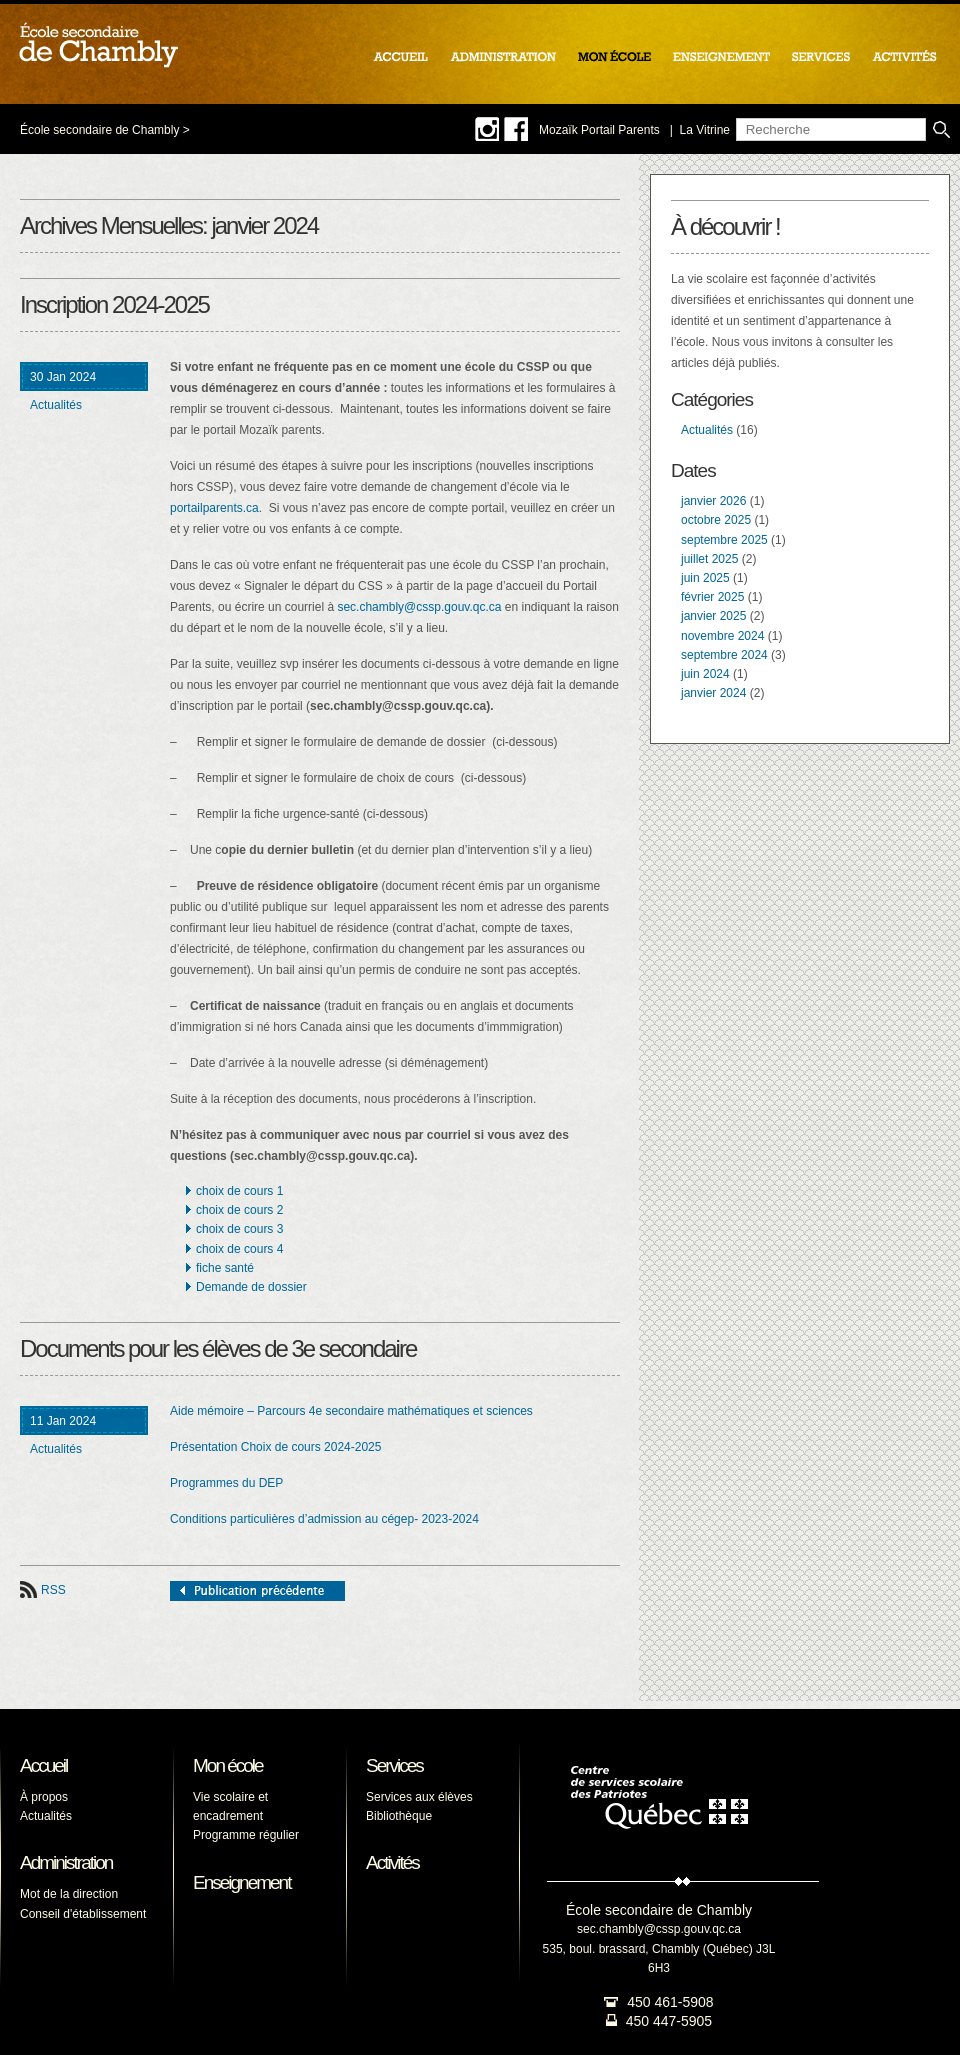 The width and height of the screenshot is (960, 2055). What do you see at coordinates (394, 1765) in the screenshot?
I see `Services` at bounding box center [394, 1765].